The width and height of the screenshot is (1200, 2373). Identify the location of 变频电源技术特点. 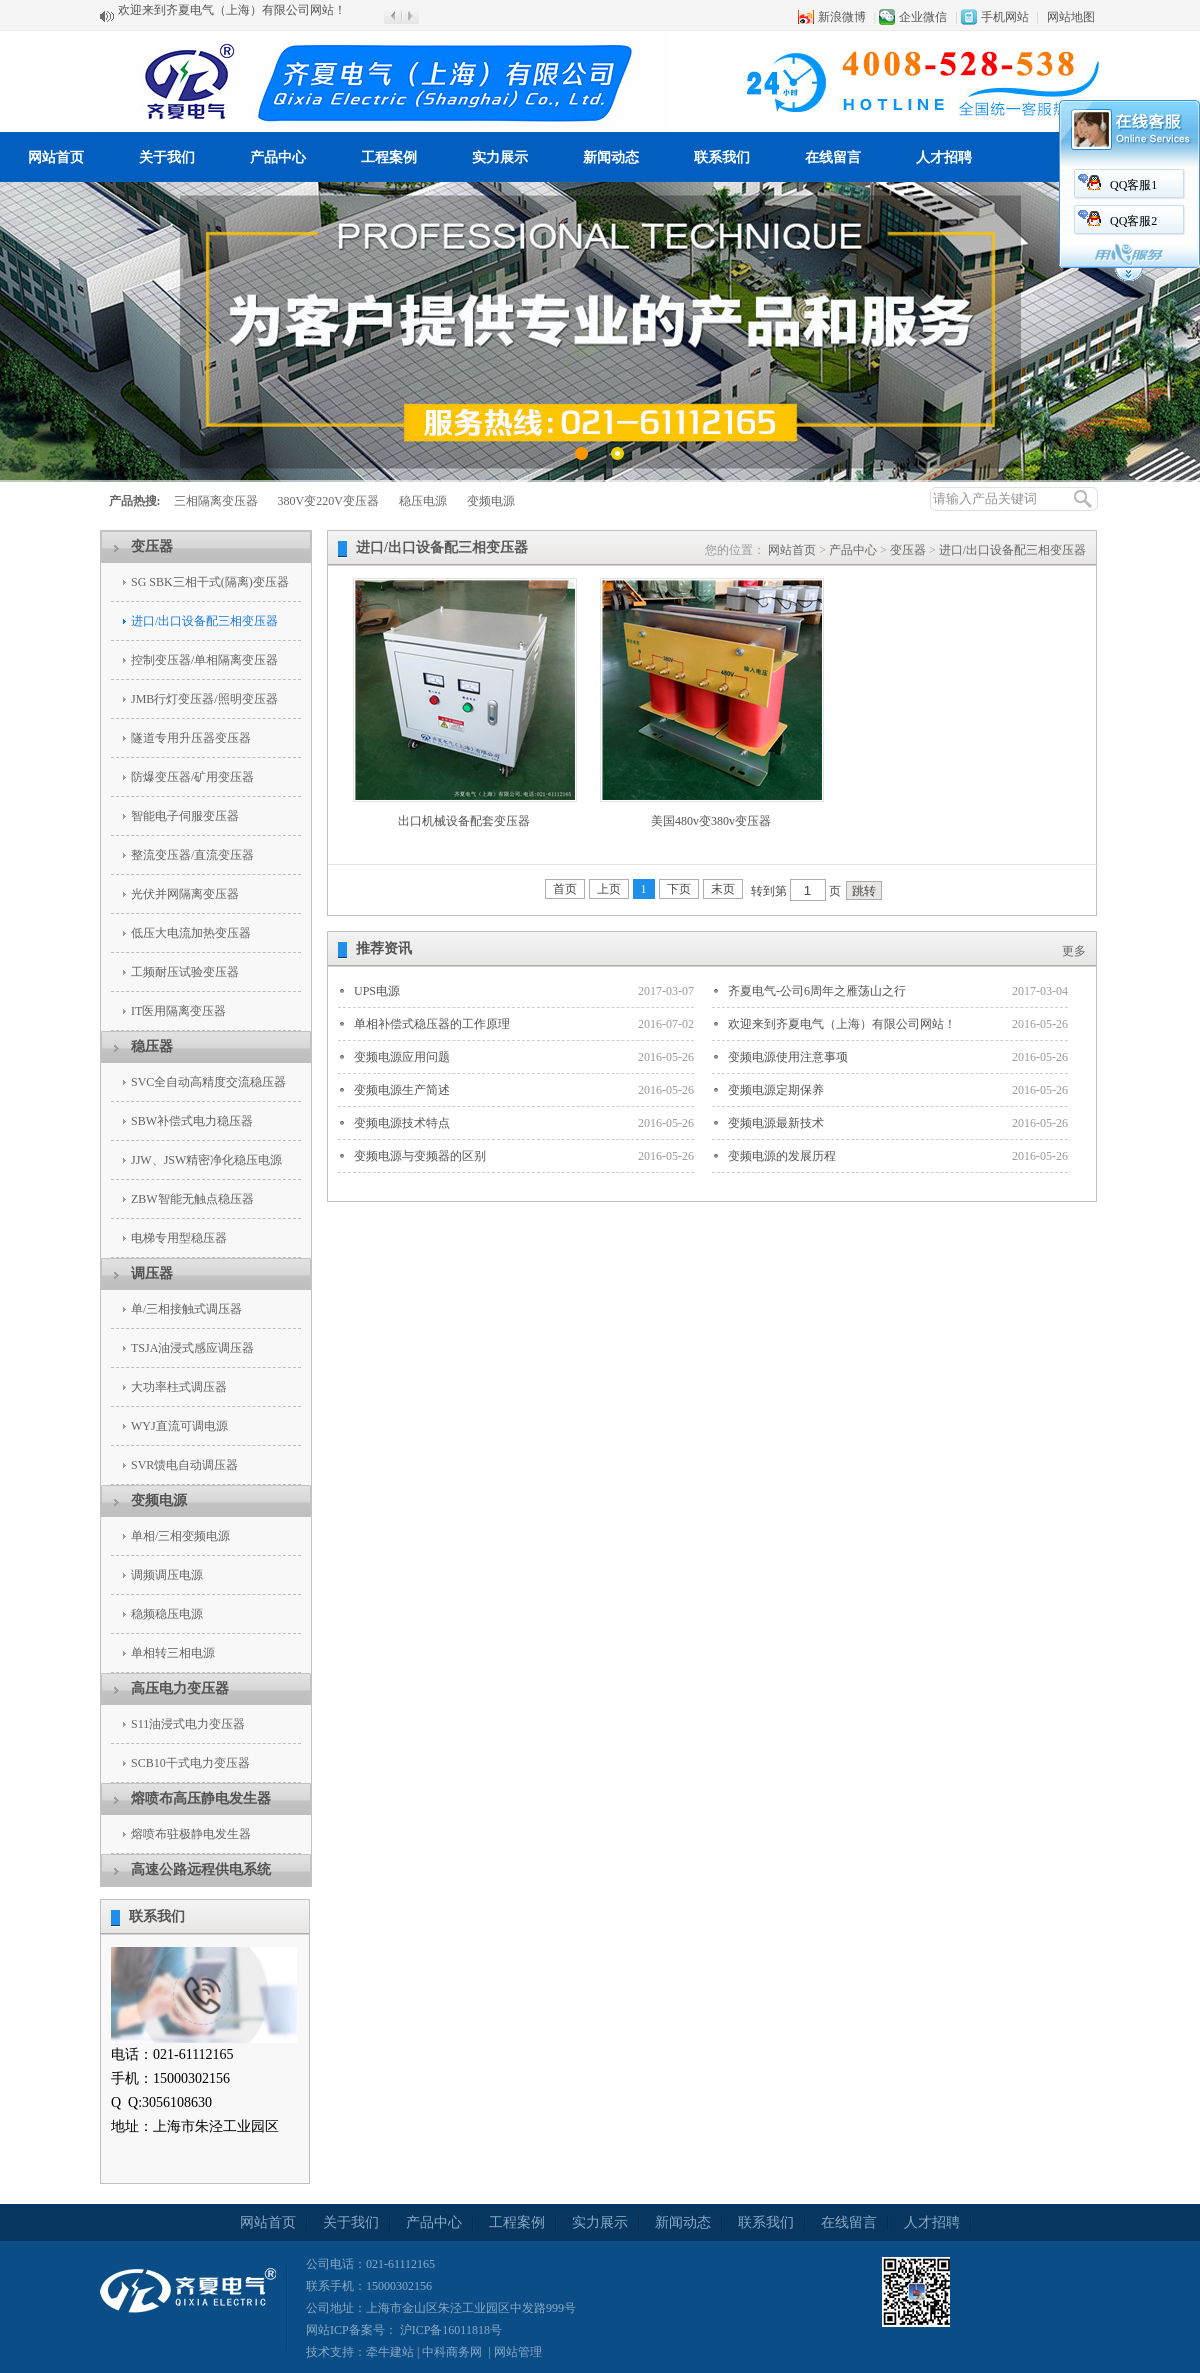
(402, 1123).